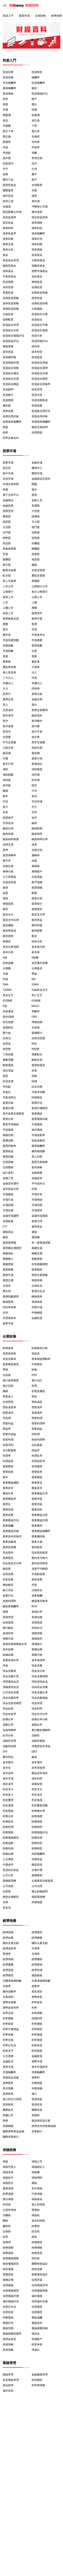 Image resolution: width=63 pixels, height=2576 pixels. I want to click on 盤檔, so click(5, 791).